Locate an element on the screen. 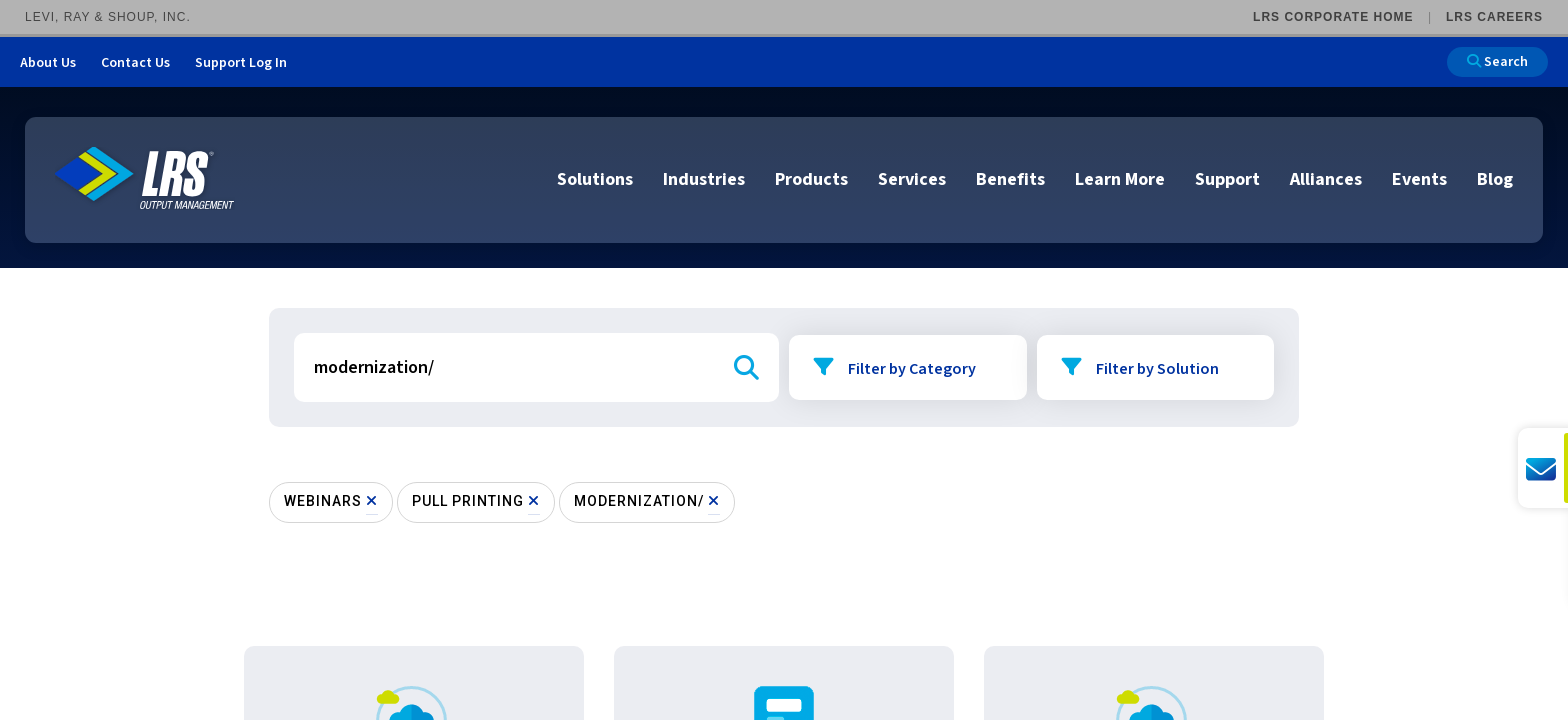  Benefits is located at coordinates (1010, 179).